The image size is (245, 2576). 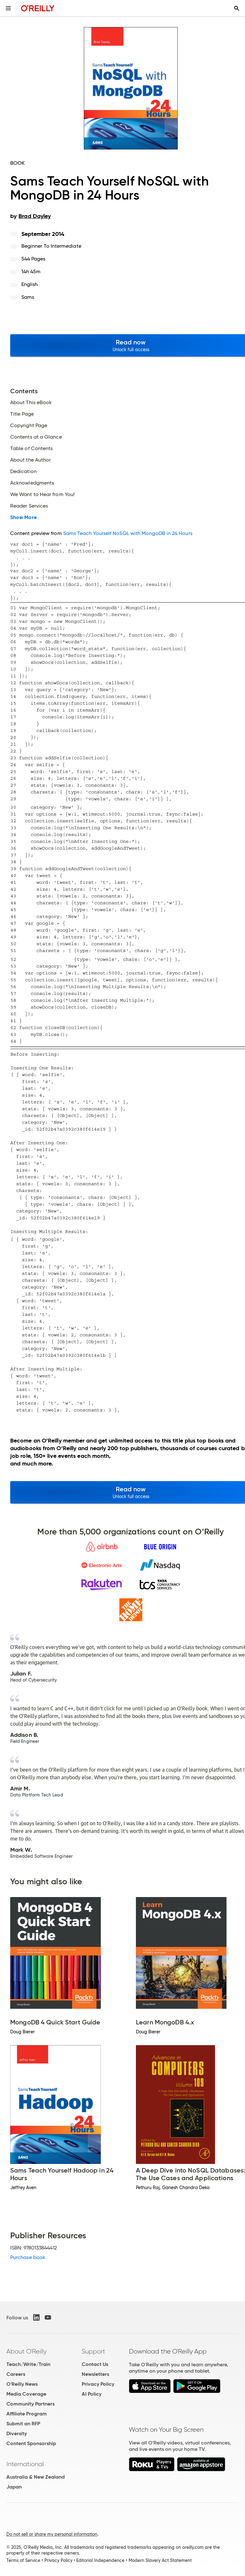 What do you see at coordinates (100, 2560) in the screenshot?
I see `Editorial Independence` at bounding box center [100, 2560].